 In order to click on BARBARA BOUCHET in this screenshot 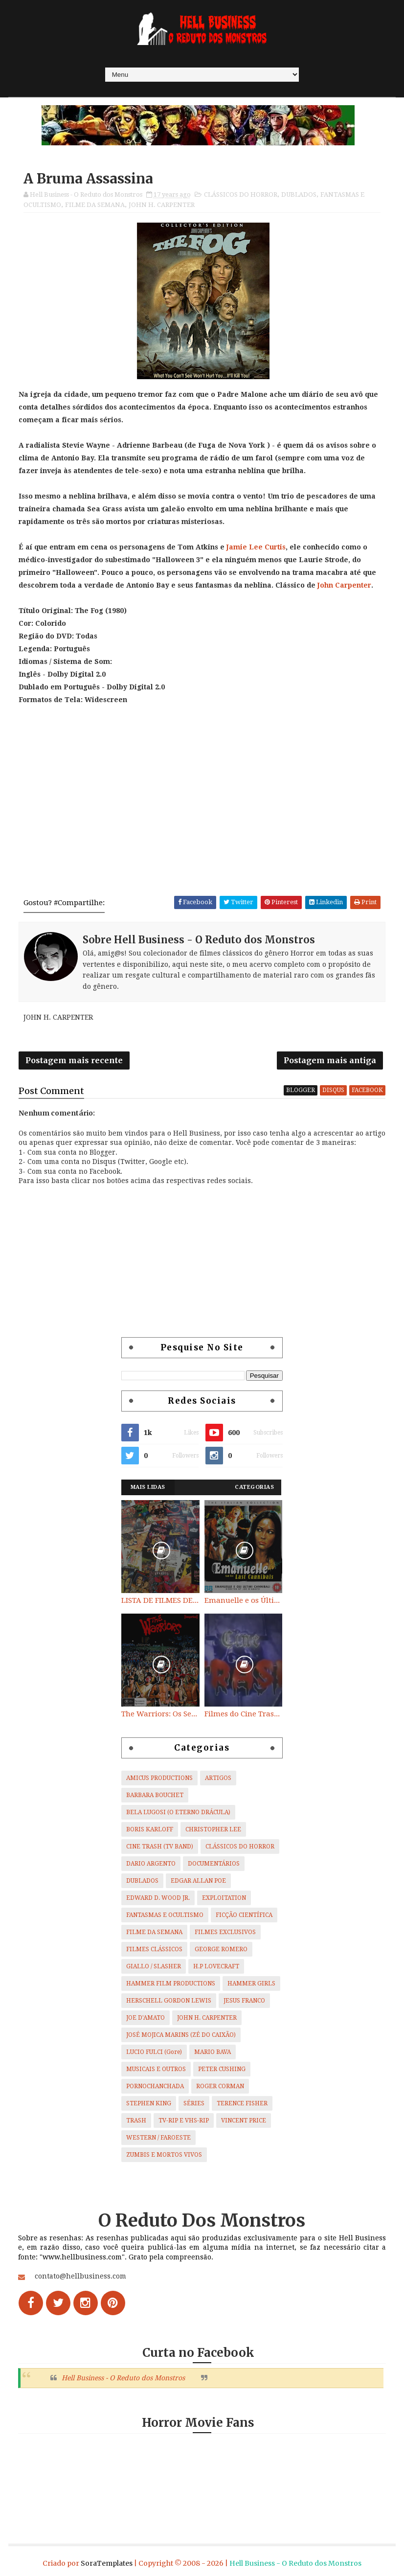, I will do `click(154, 1795)`.